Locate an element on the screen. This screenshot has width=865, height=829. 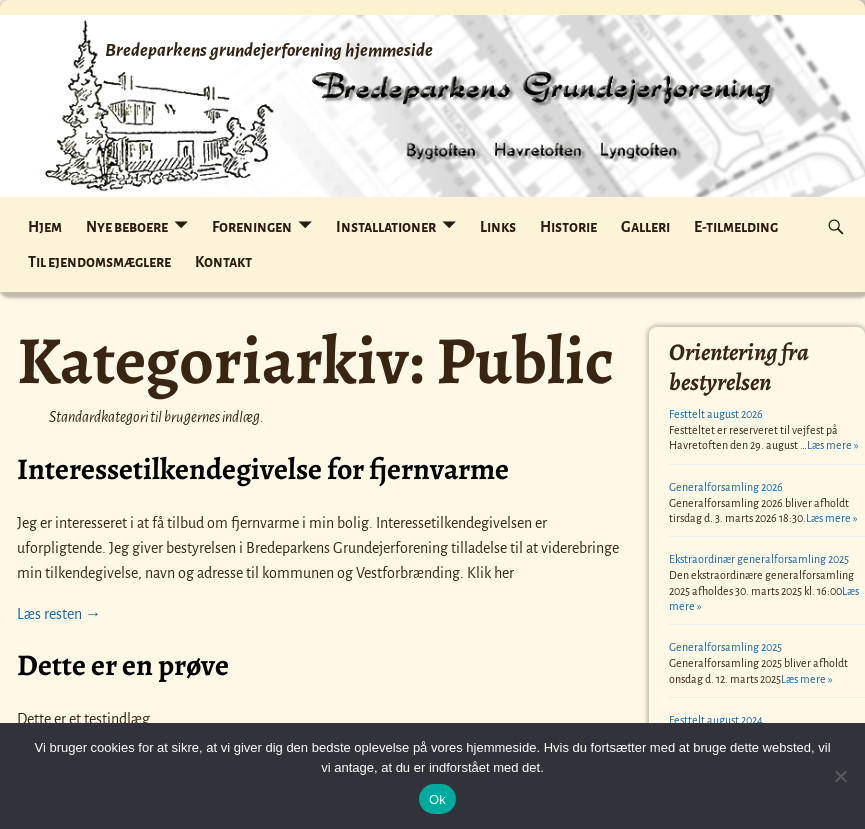
Dette er en prøve is located at coordinates (123, 665).